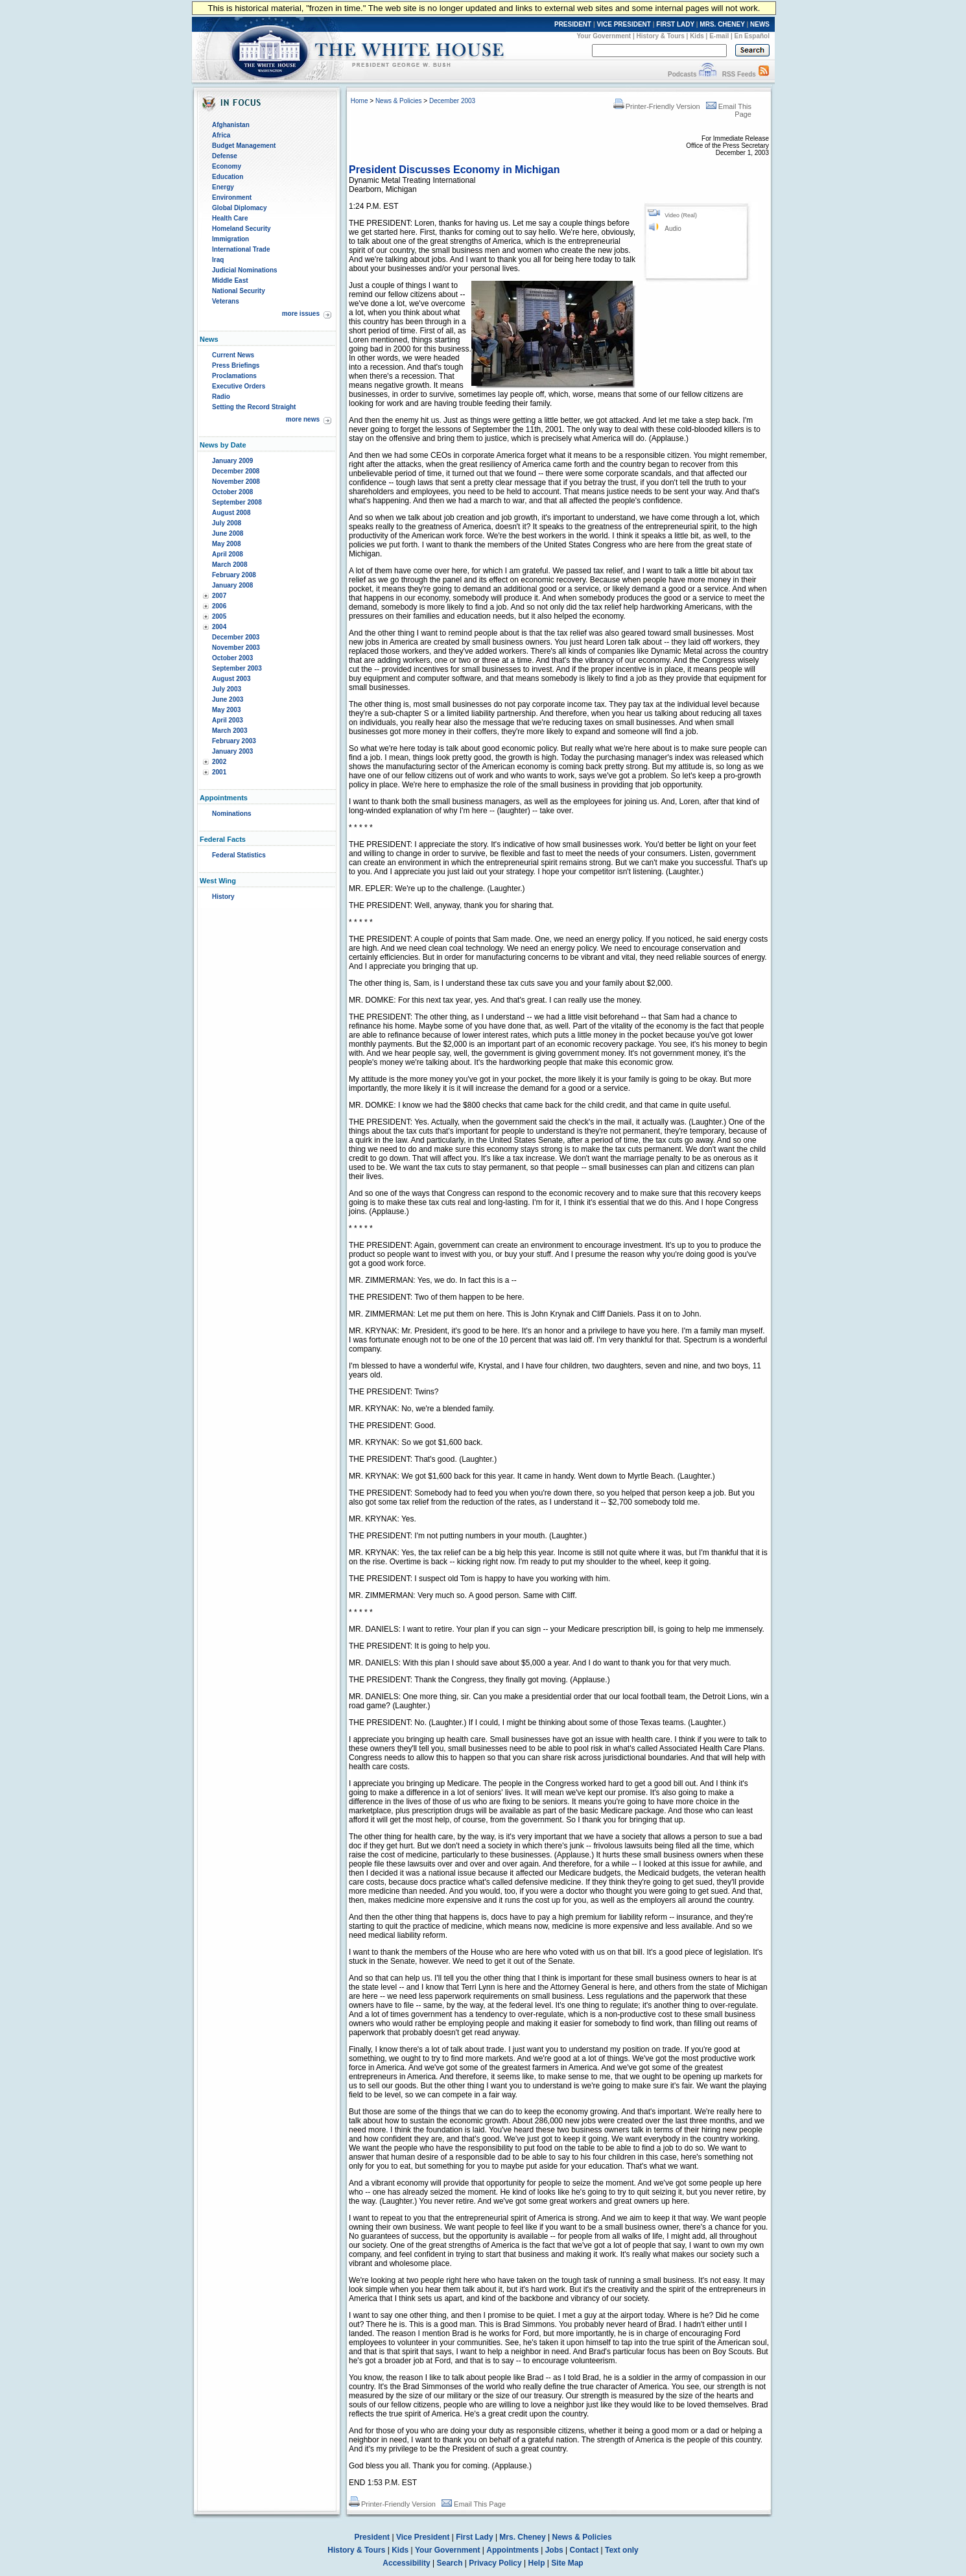 The width and height of the screenshot is (966, 2576). I want to click on 2002, so click(219, 761).